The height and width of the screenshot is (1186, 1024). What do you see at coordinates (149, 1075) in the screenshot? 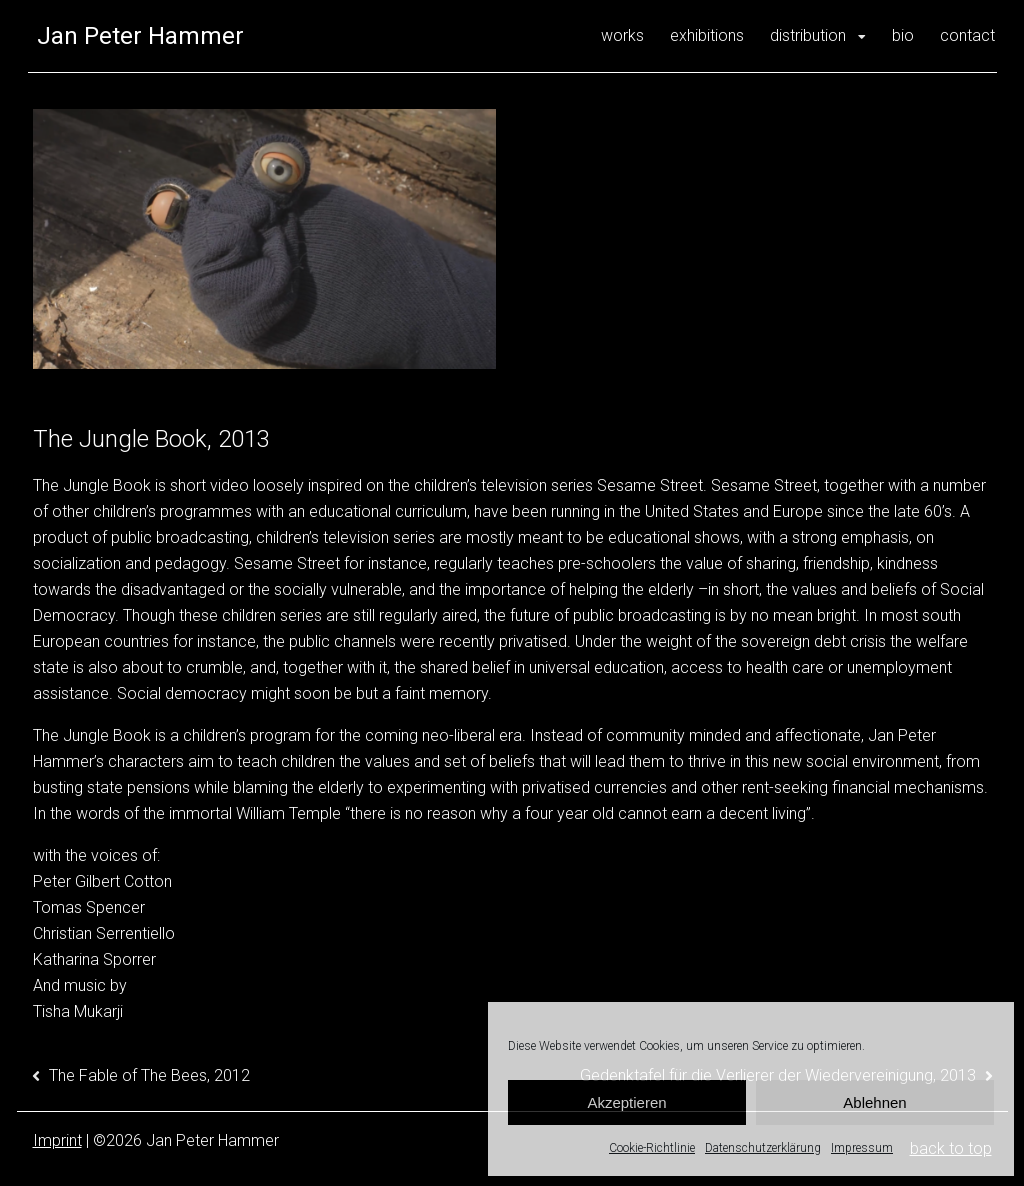
I see `The Fable of The Bees, 2012` at bounding box center [149, 1075].